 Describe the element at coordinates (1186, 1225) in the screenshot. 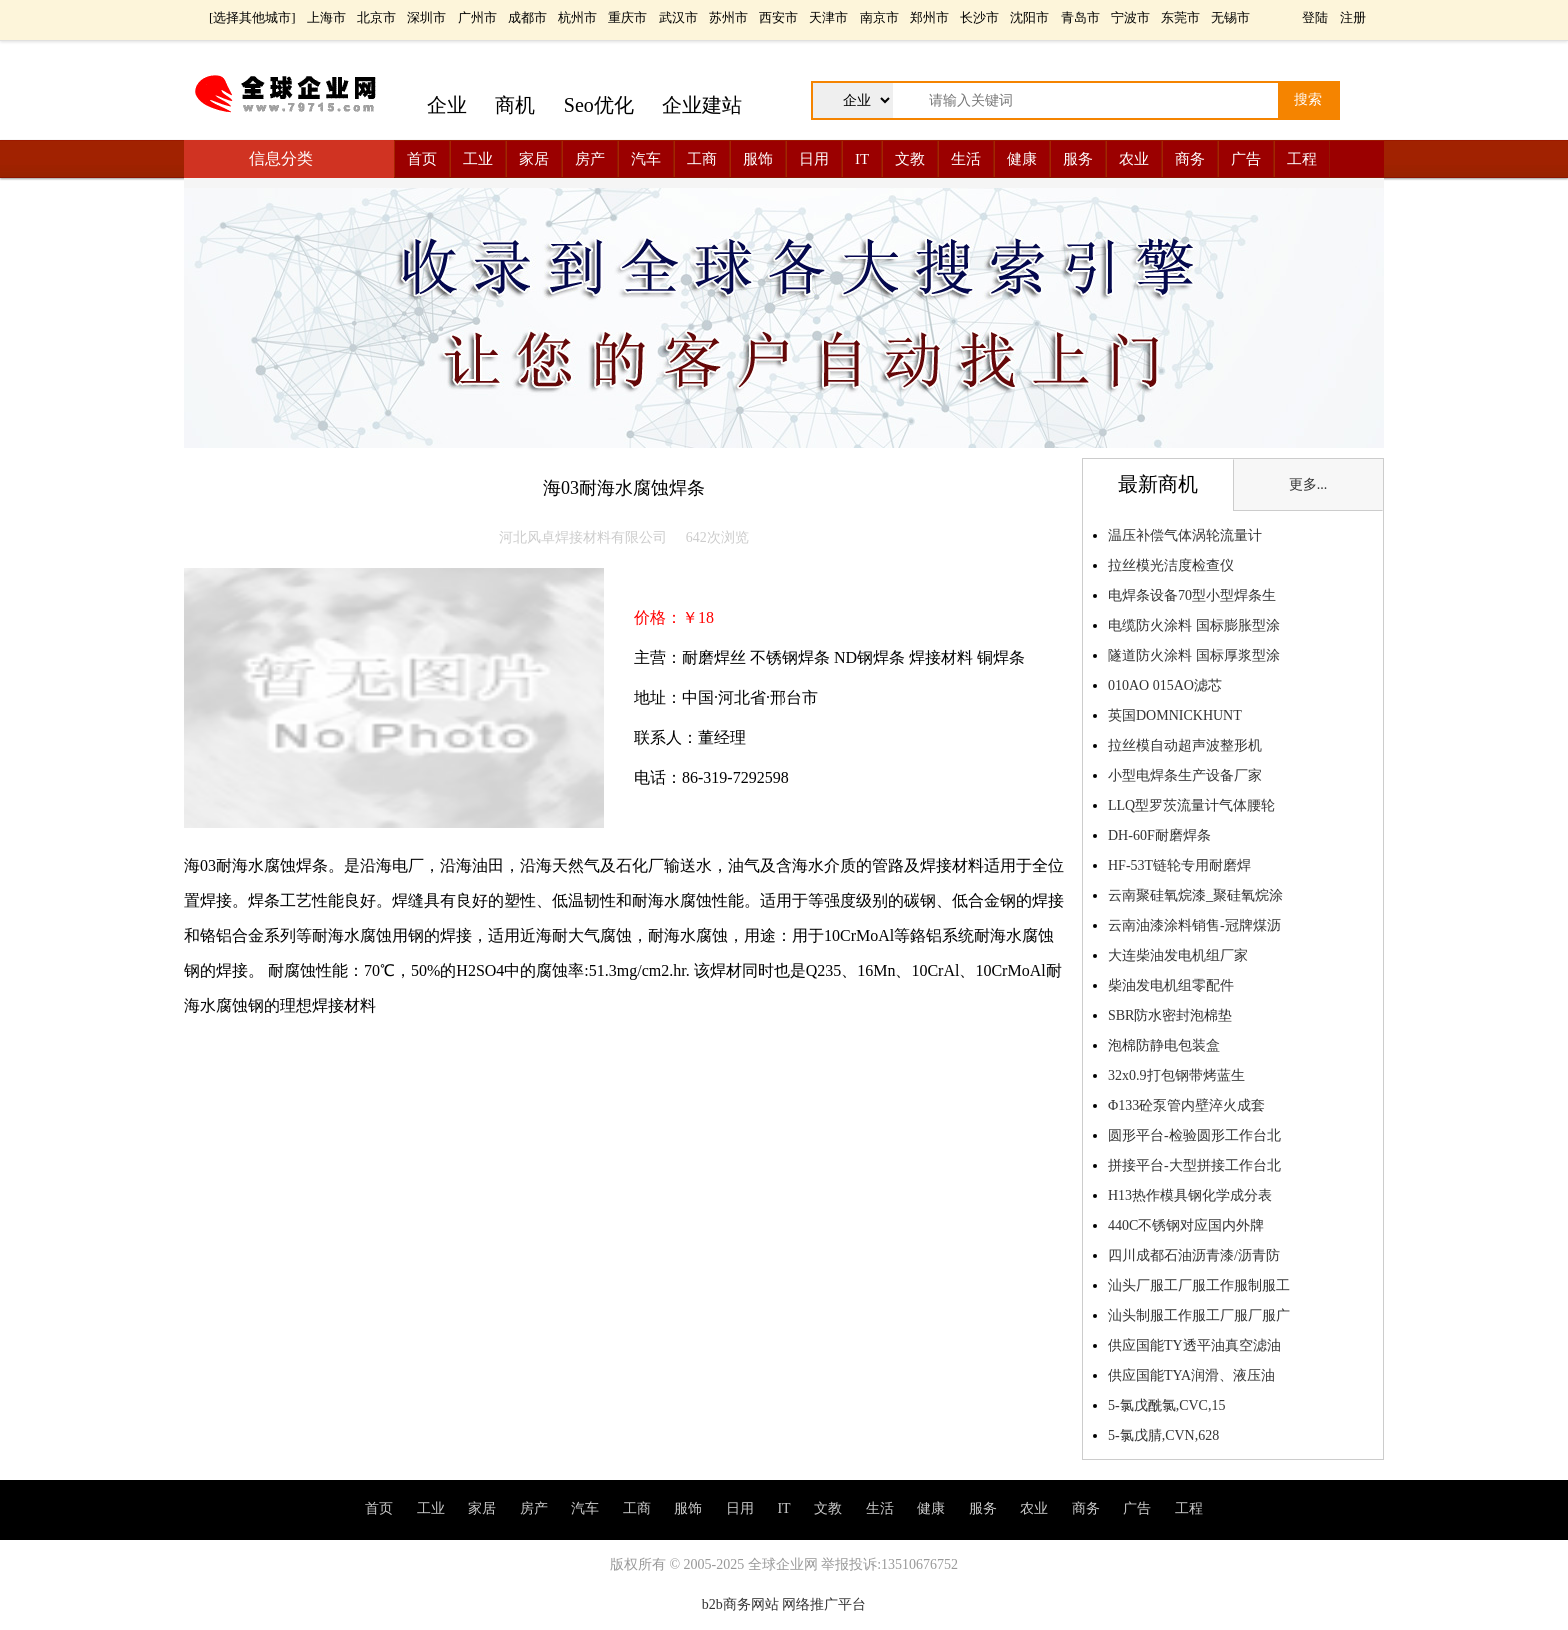

I see `440C不锈钢对应国内外牌` at that location.